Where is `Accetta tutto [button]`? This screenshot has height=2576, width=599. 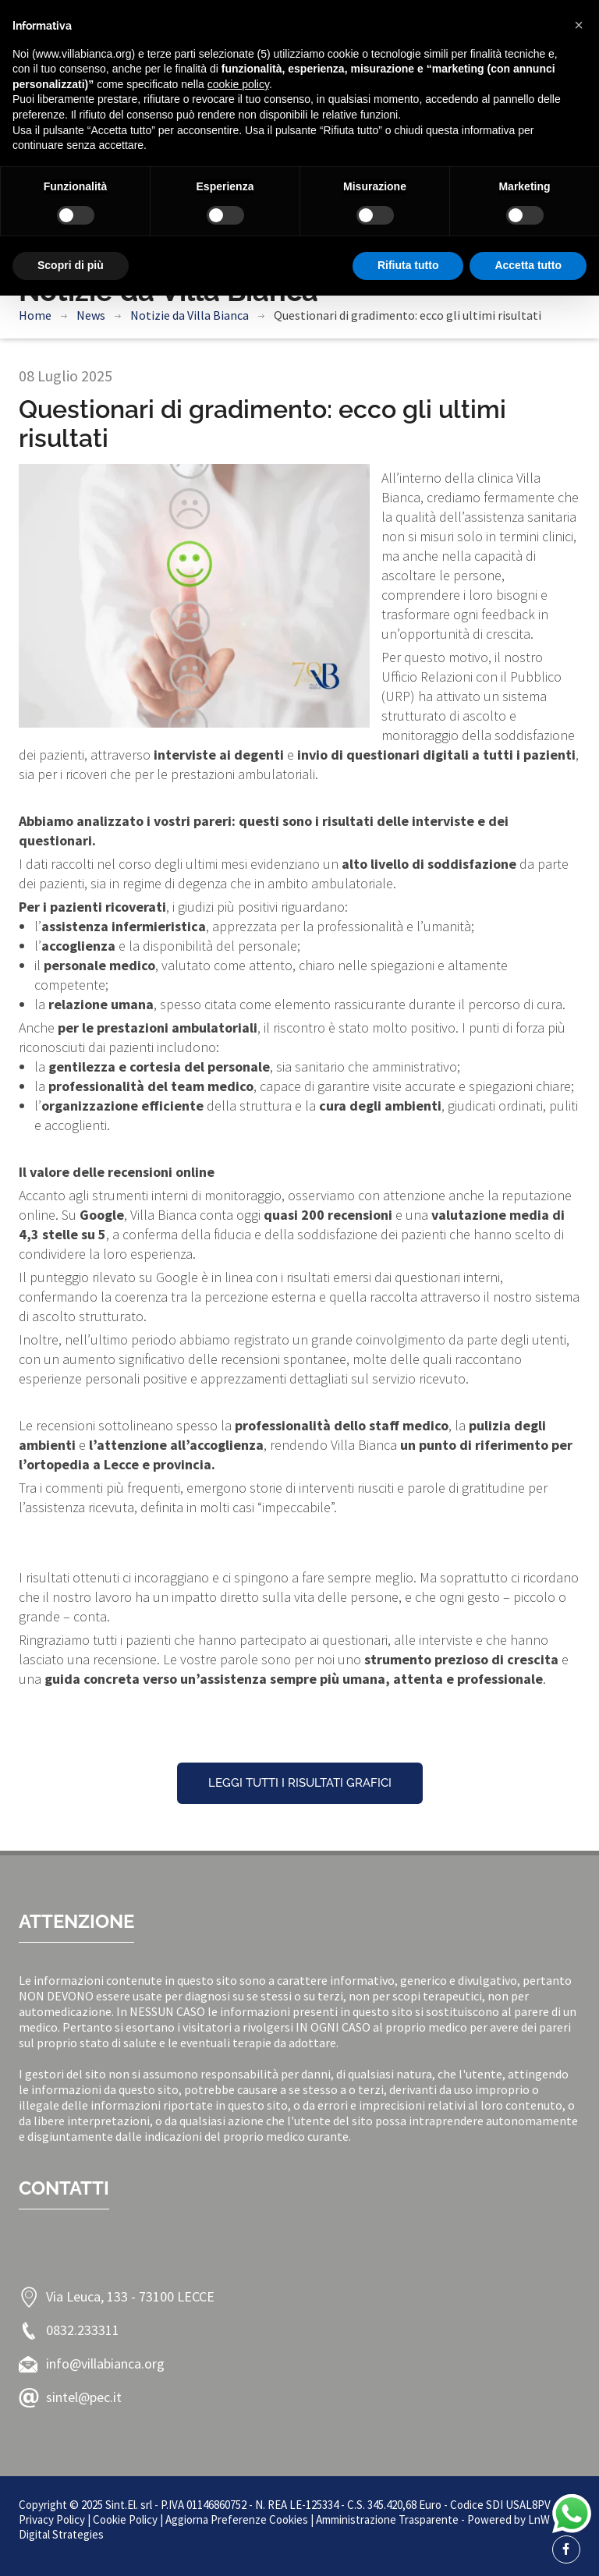
Accetta tutto [button] is located at coordinates (528, 265).